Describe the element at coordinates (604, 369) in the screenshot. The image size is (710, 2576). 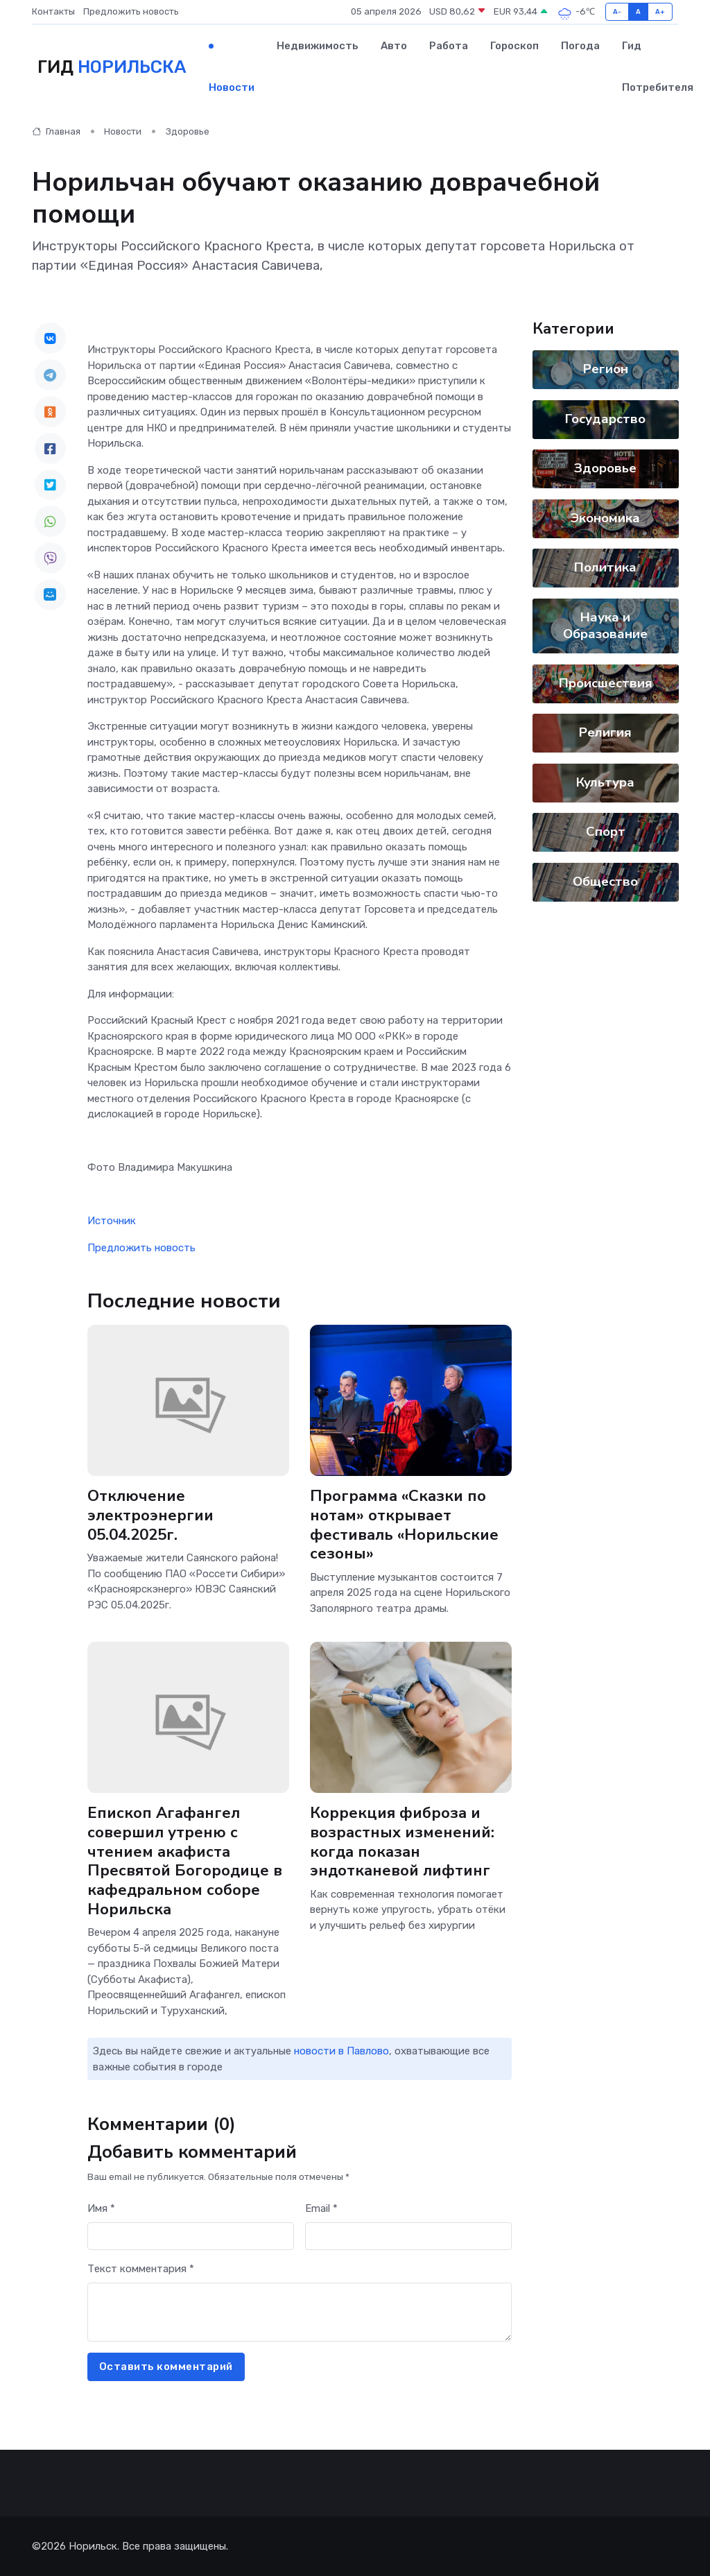
I see `Регион` at that location.